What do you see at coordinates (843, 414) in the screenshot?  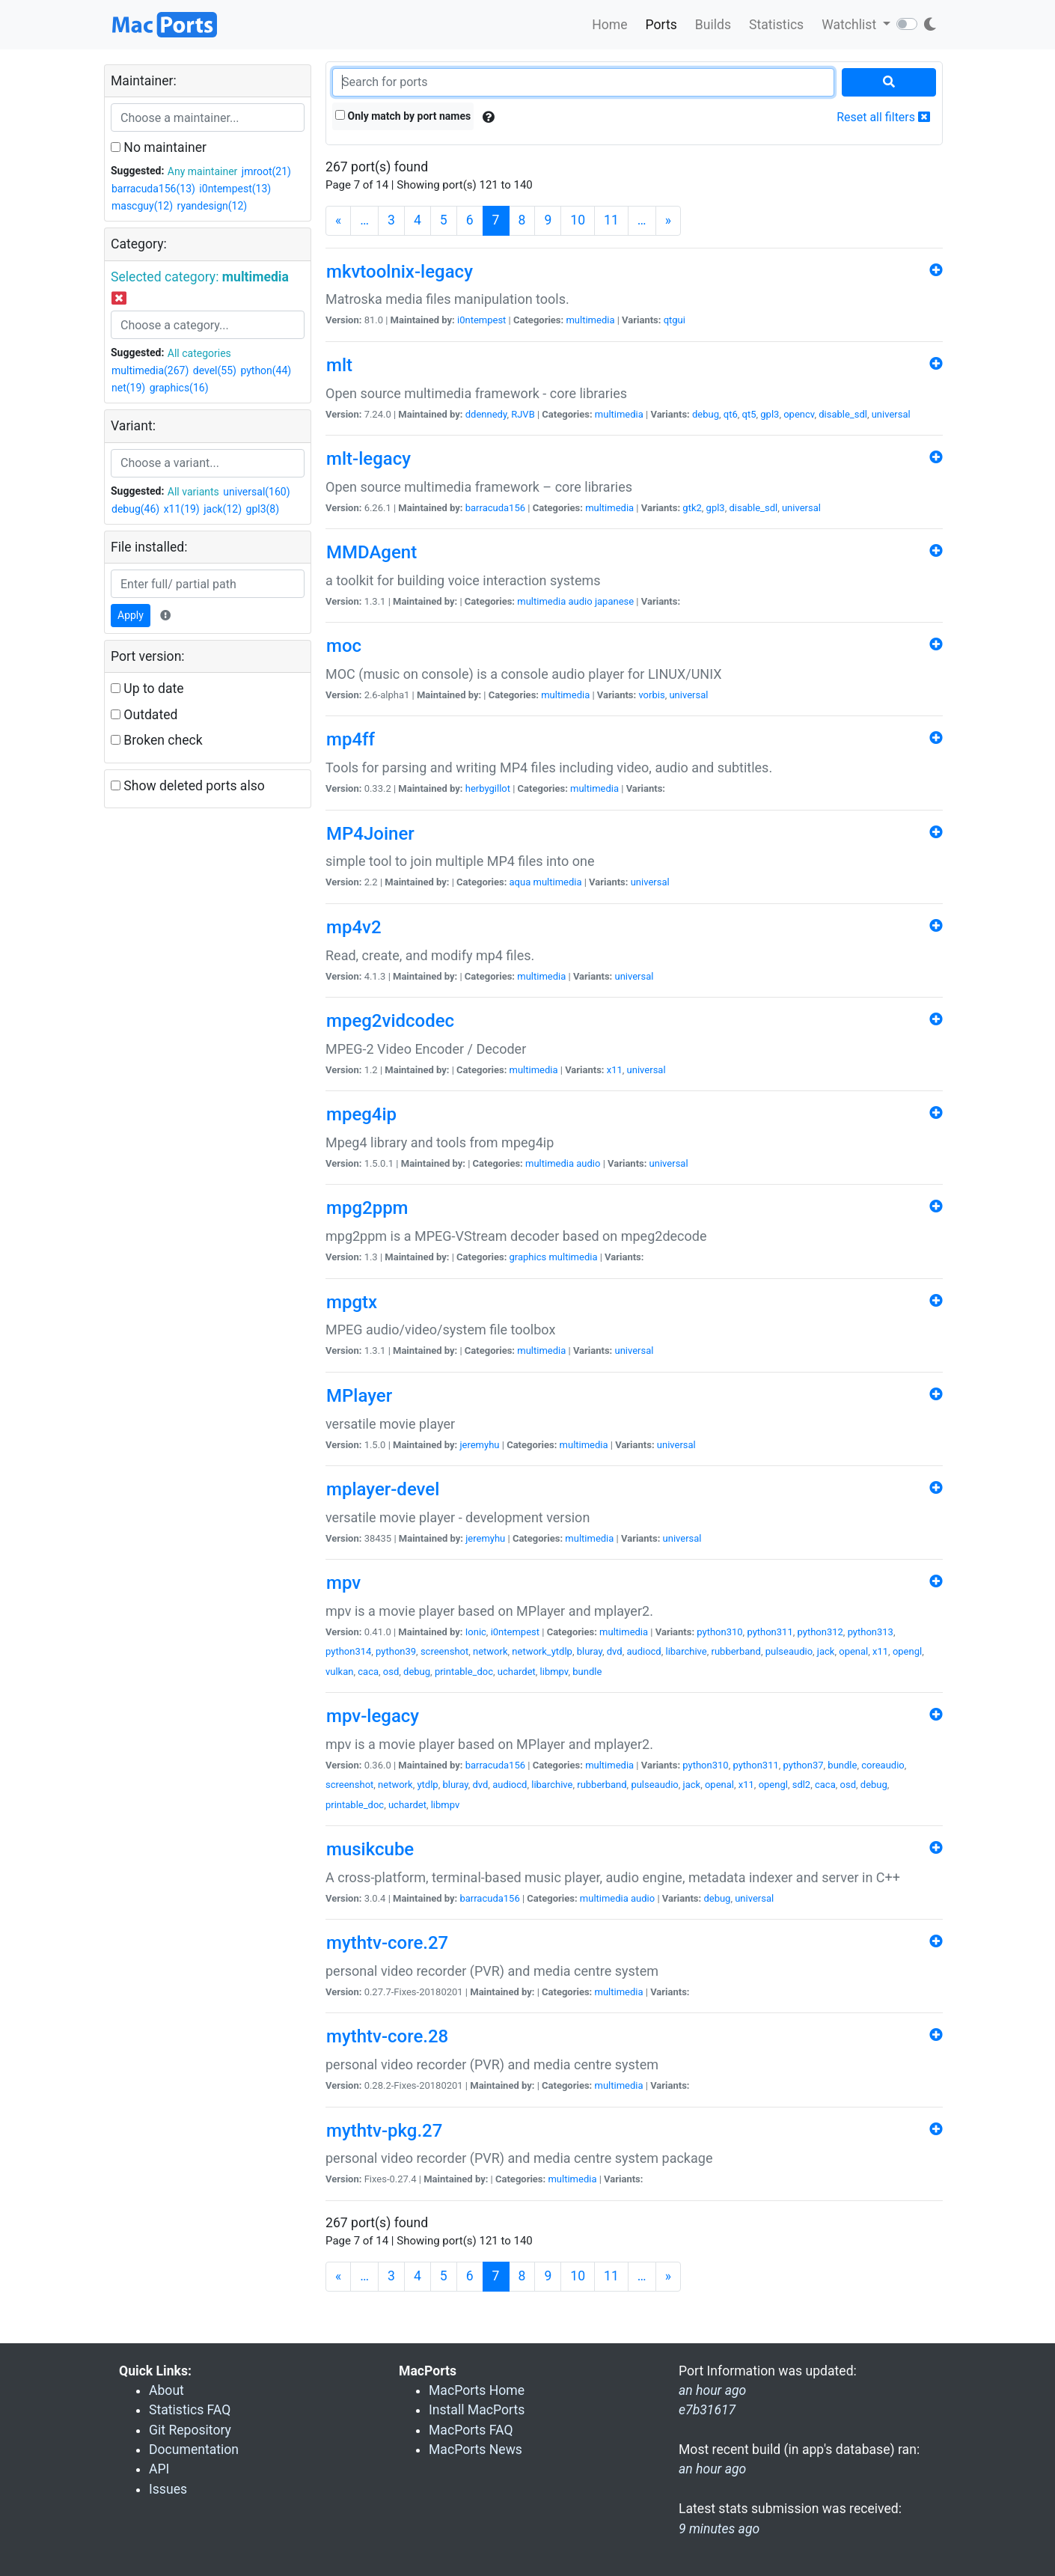 I see `disable_sdl` at bounding box center [843, 414].